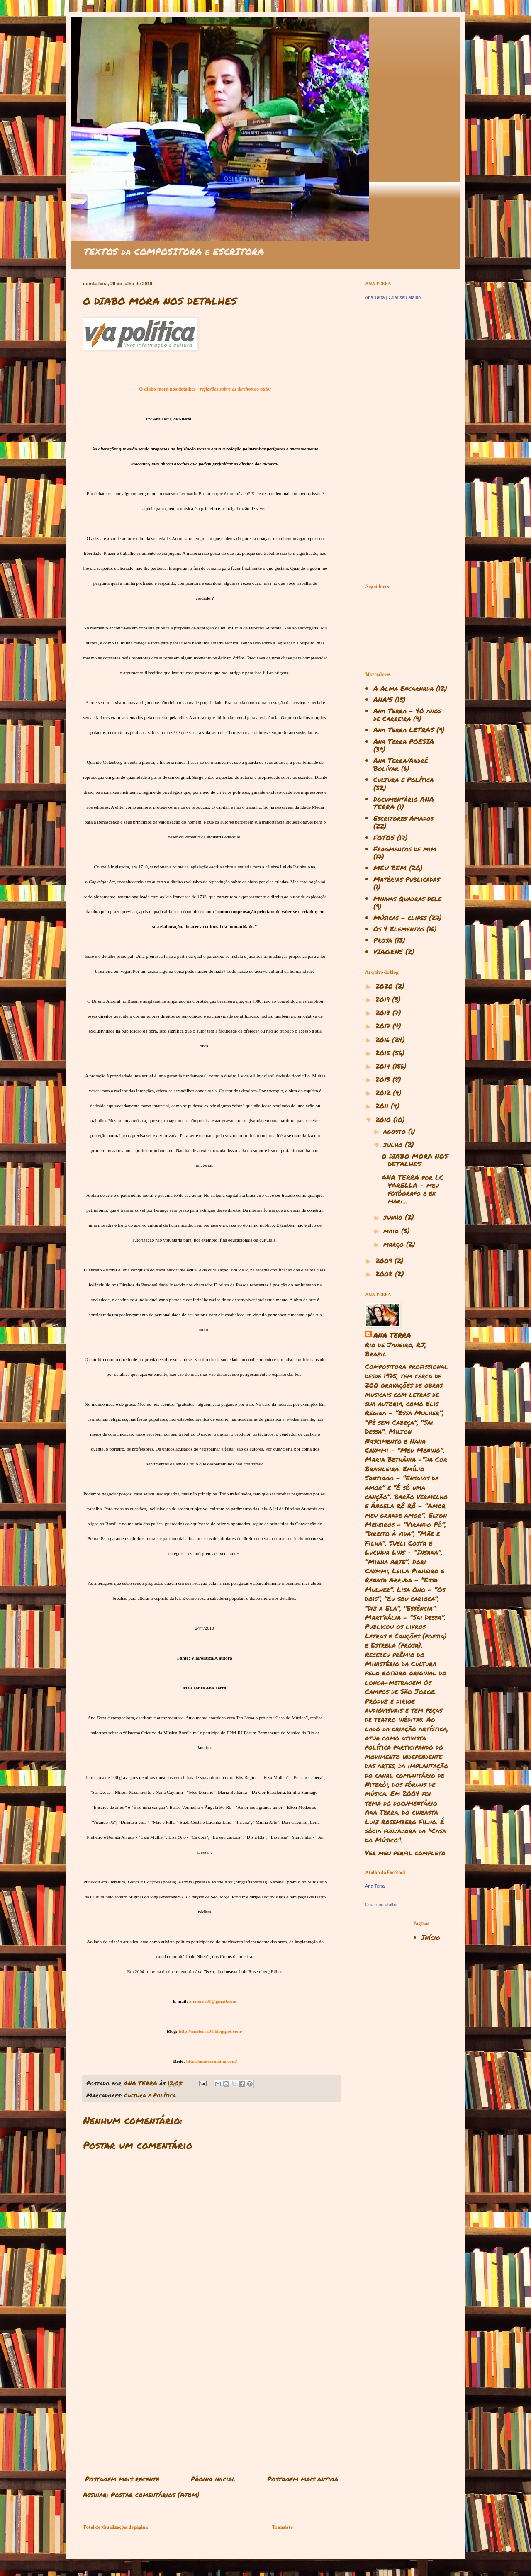  I want to click on ANA'S, so click(382, 699).